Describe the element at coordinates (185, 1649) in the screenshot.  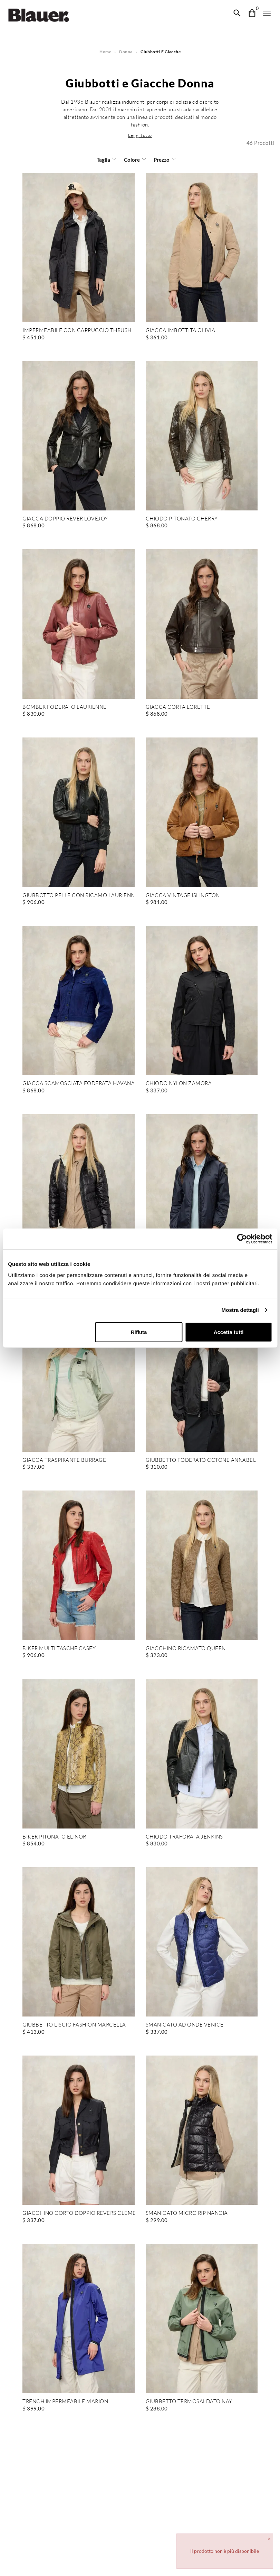
I see `GIACCHINO RICAMATO QUEEN` at that location.